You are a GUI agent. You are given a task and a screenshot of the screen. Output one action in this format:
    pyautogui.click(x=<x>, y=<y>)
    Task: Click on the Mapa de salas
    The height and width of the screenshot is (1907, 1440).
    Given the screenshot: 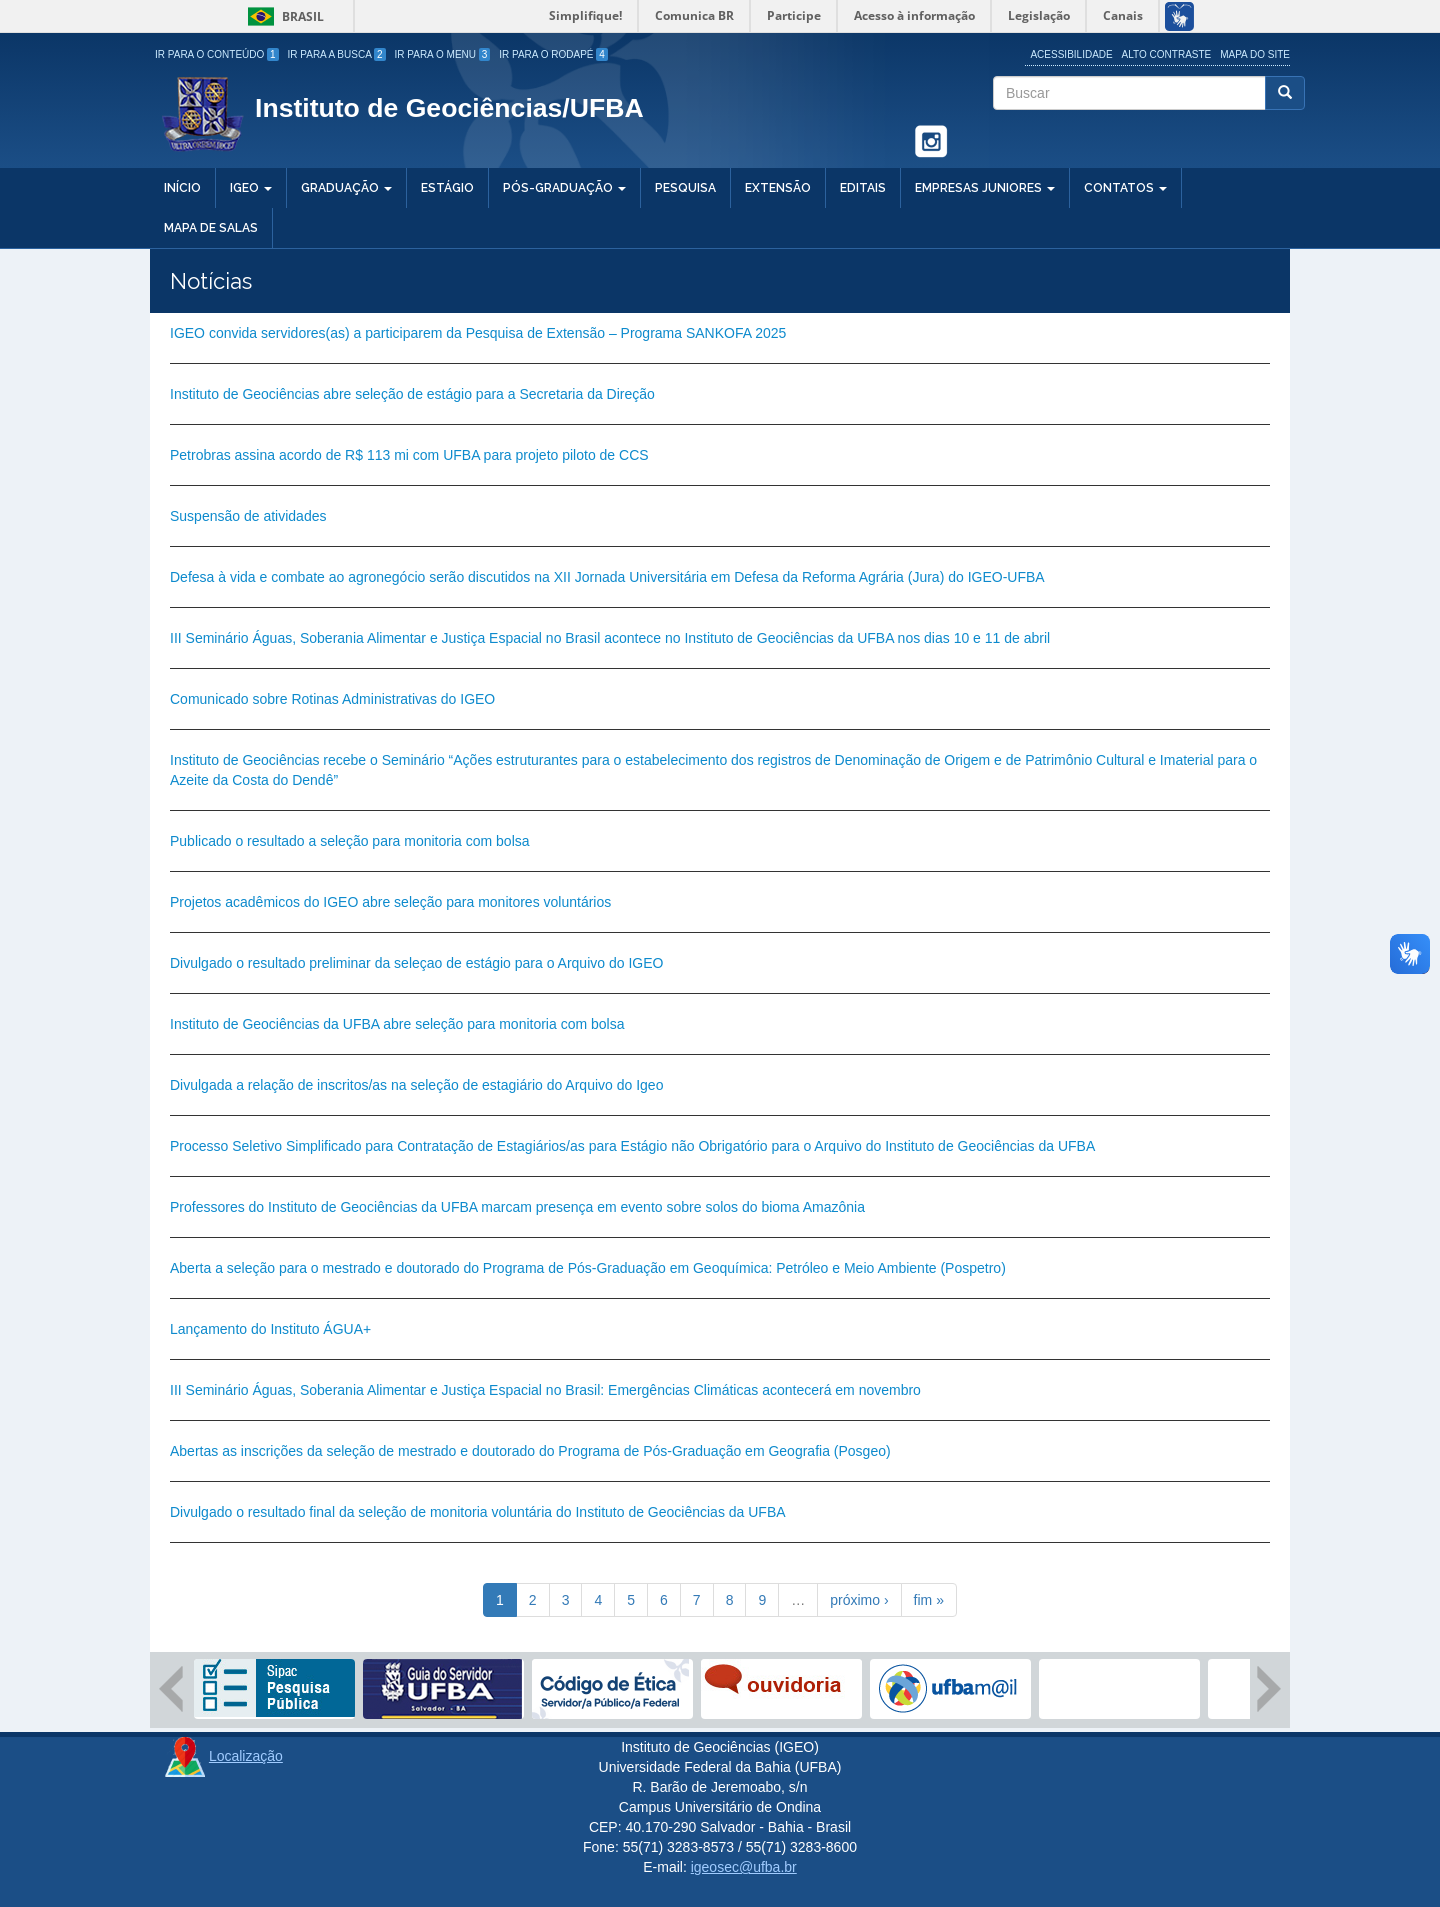 What is the action you would take?
    pyautogui.click(x=211, y=228)
    